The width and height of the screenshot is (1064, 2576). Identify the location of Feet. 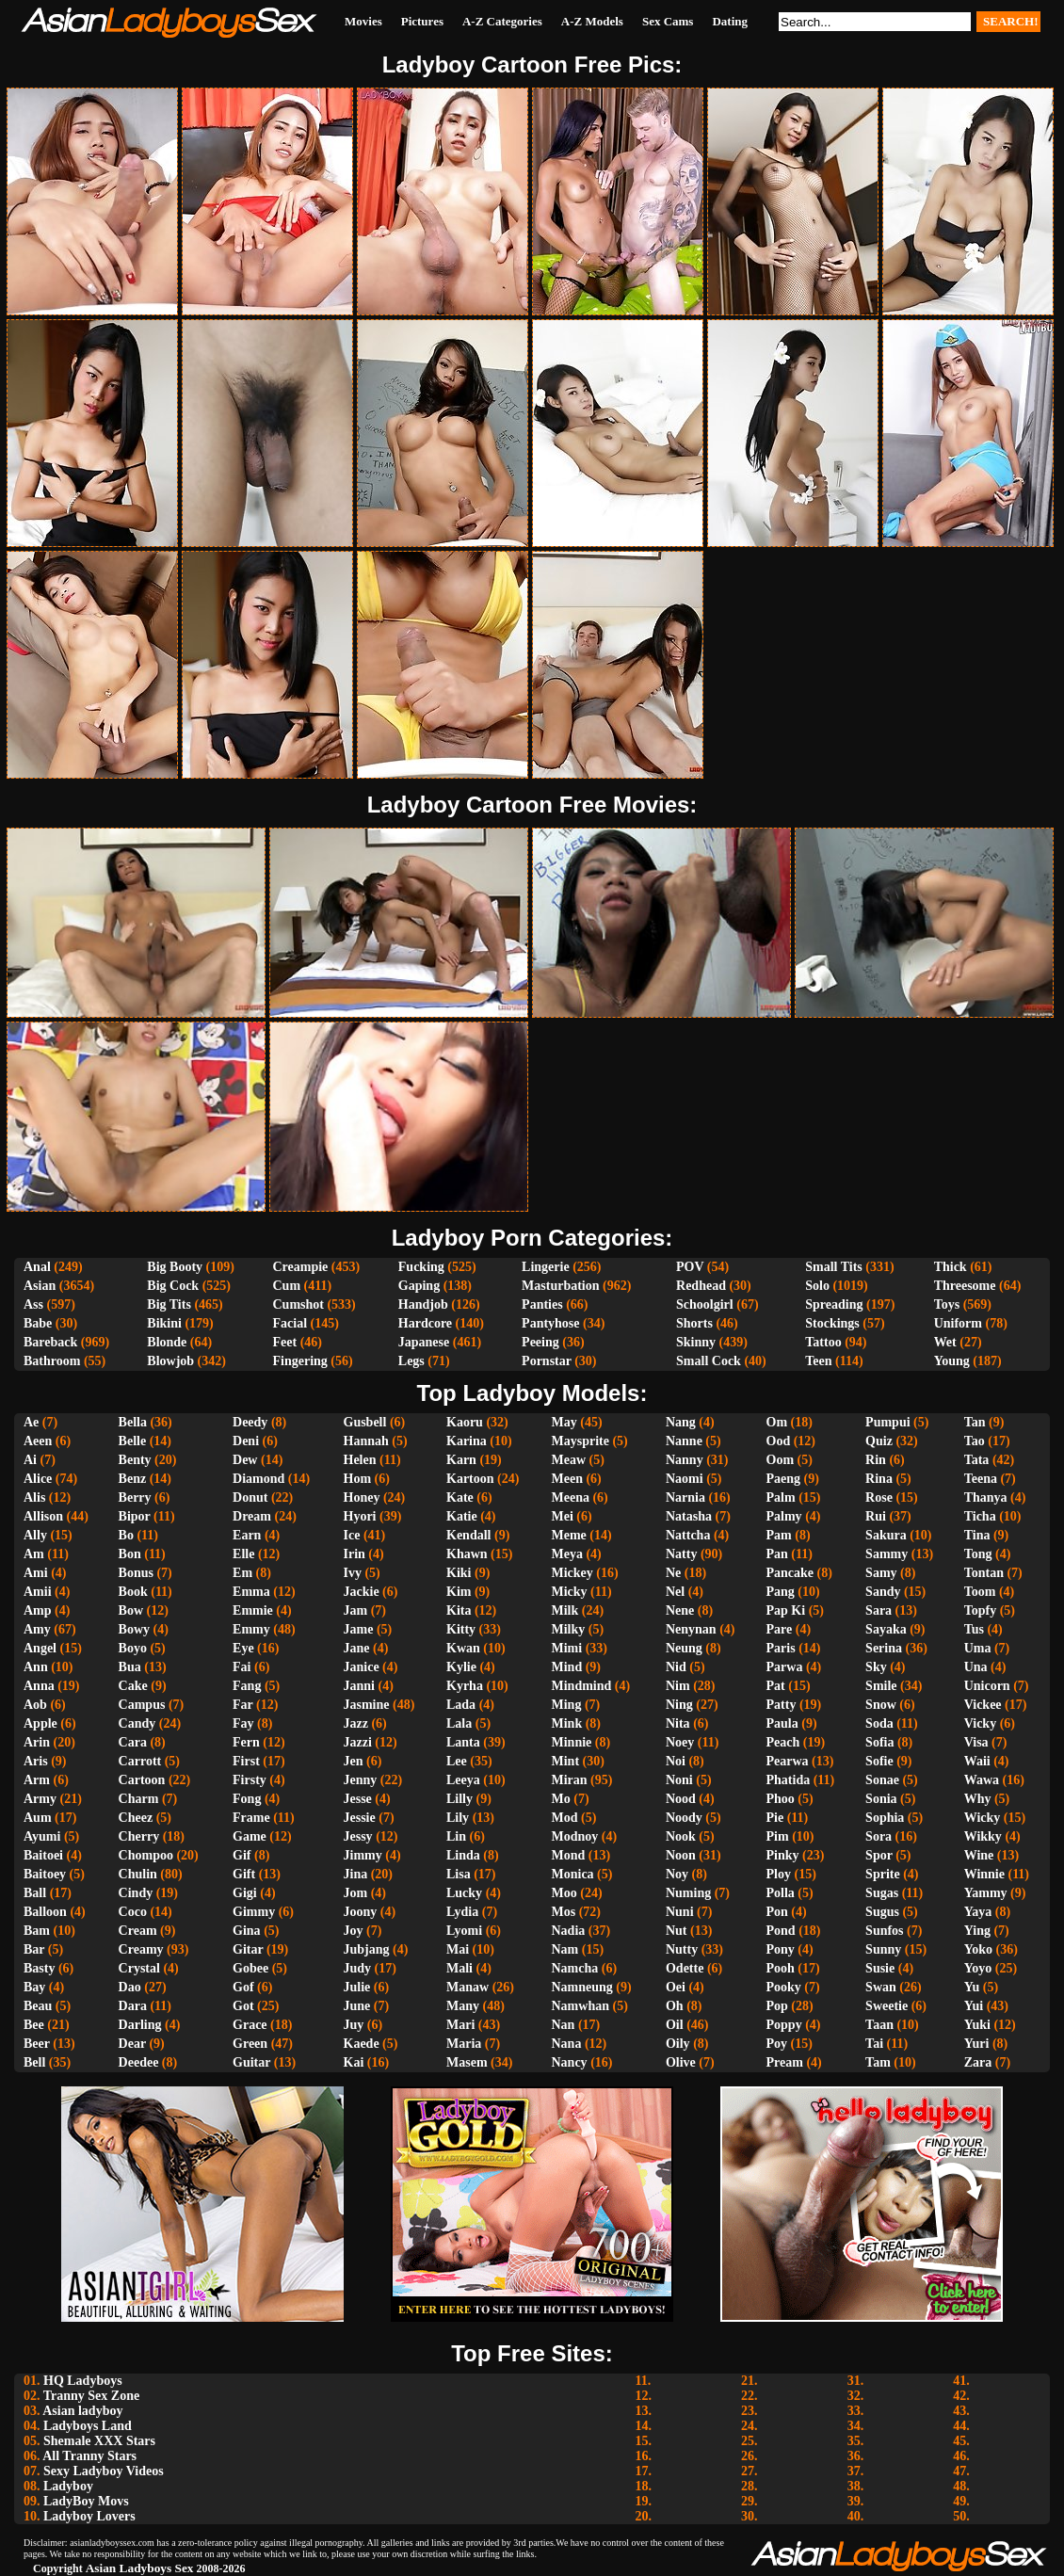
(284, 1342).